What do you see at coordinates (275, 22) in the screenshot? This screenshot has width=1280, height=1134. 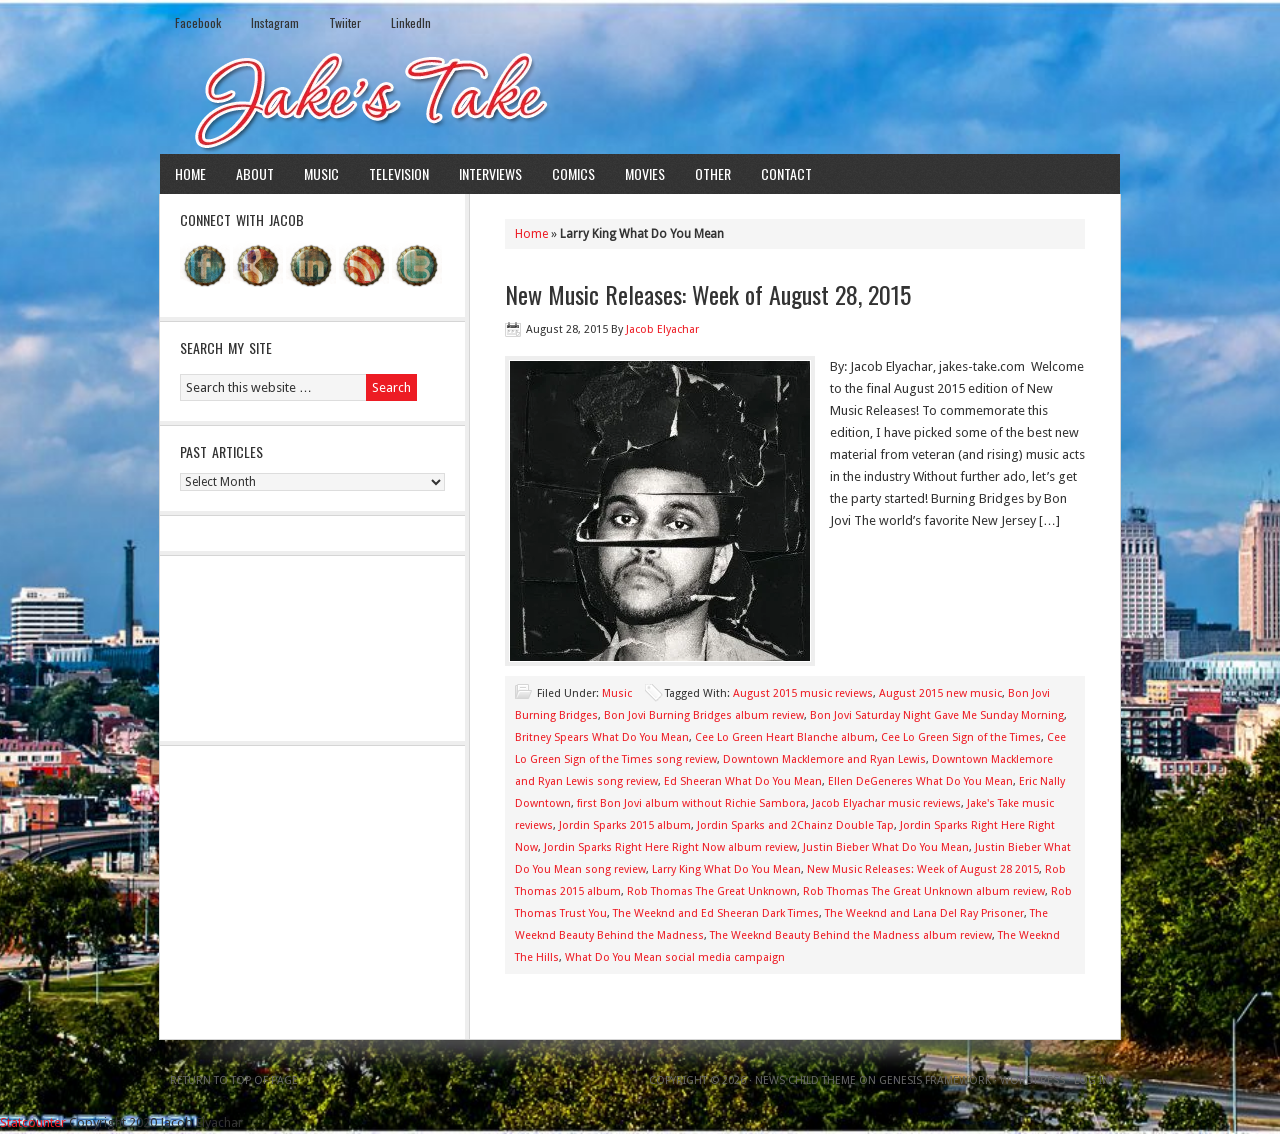 I see `Instagram` at bounding box center [275, 22].